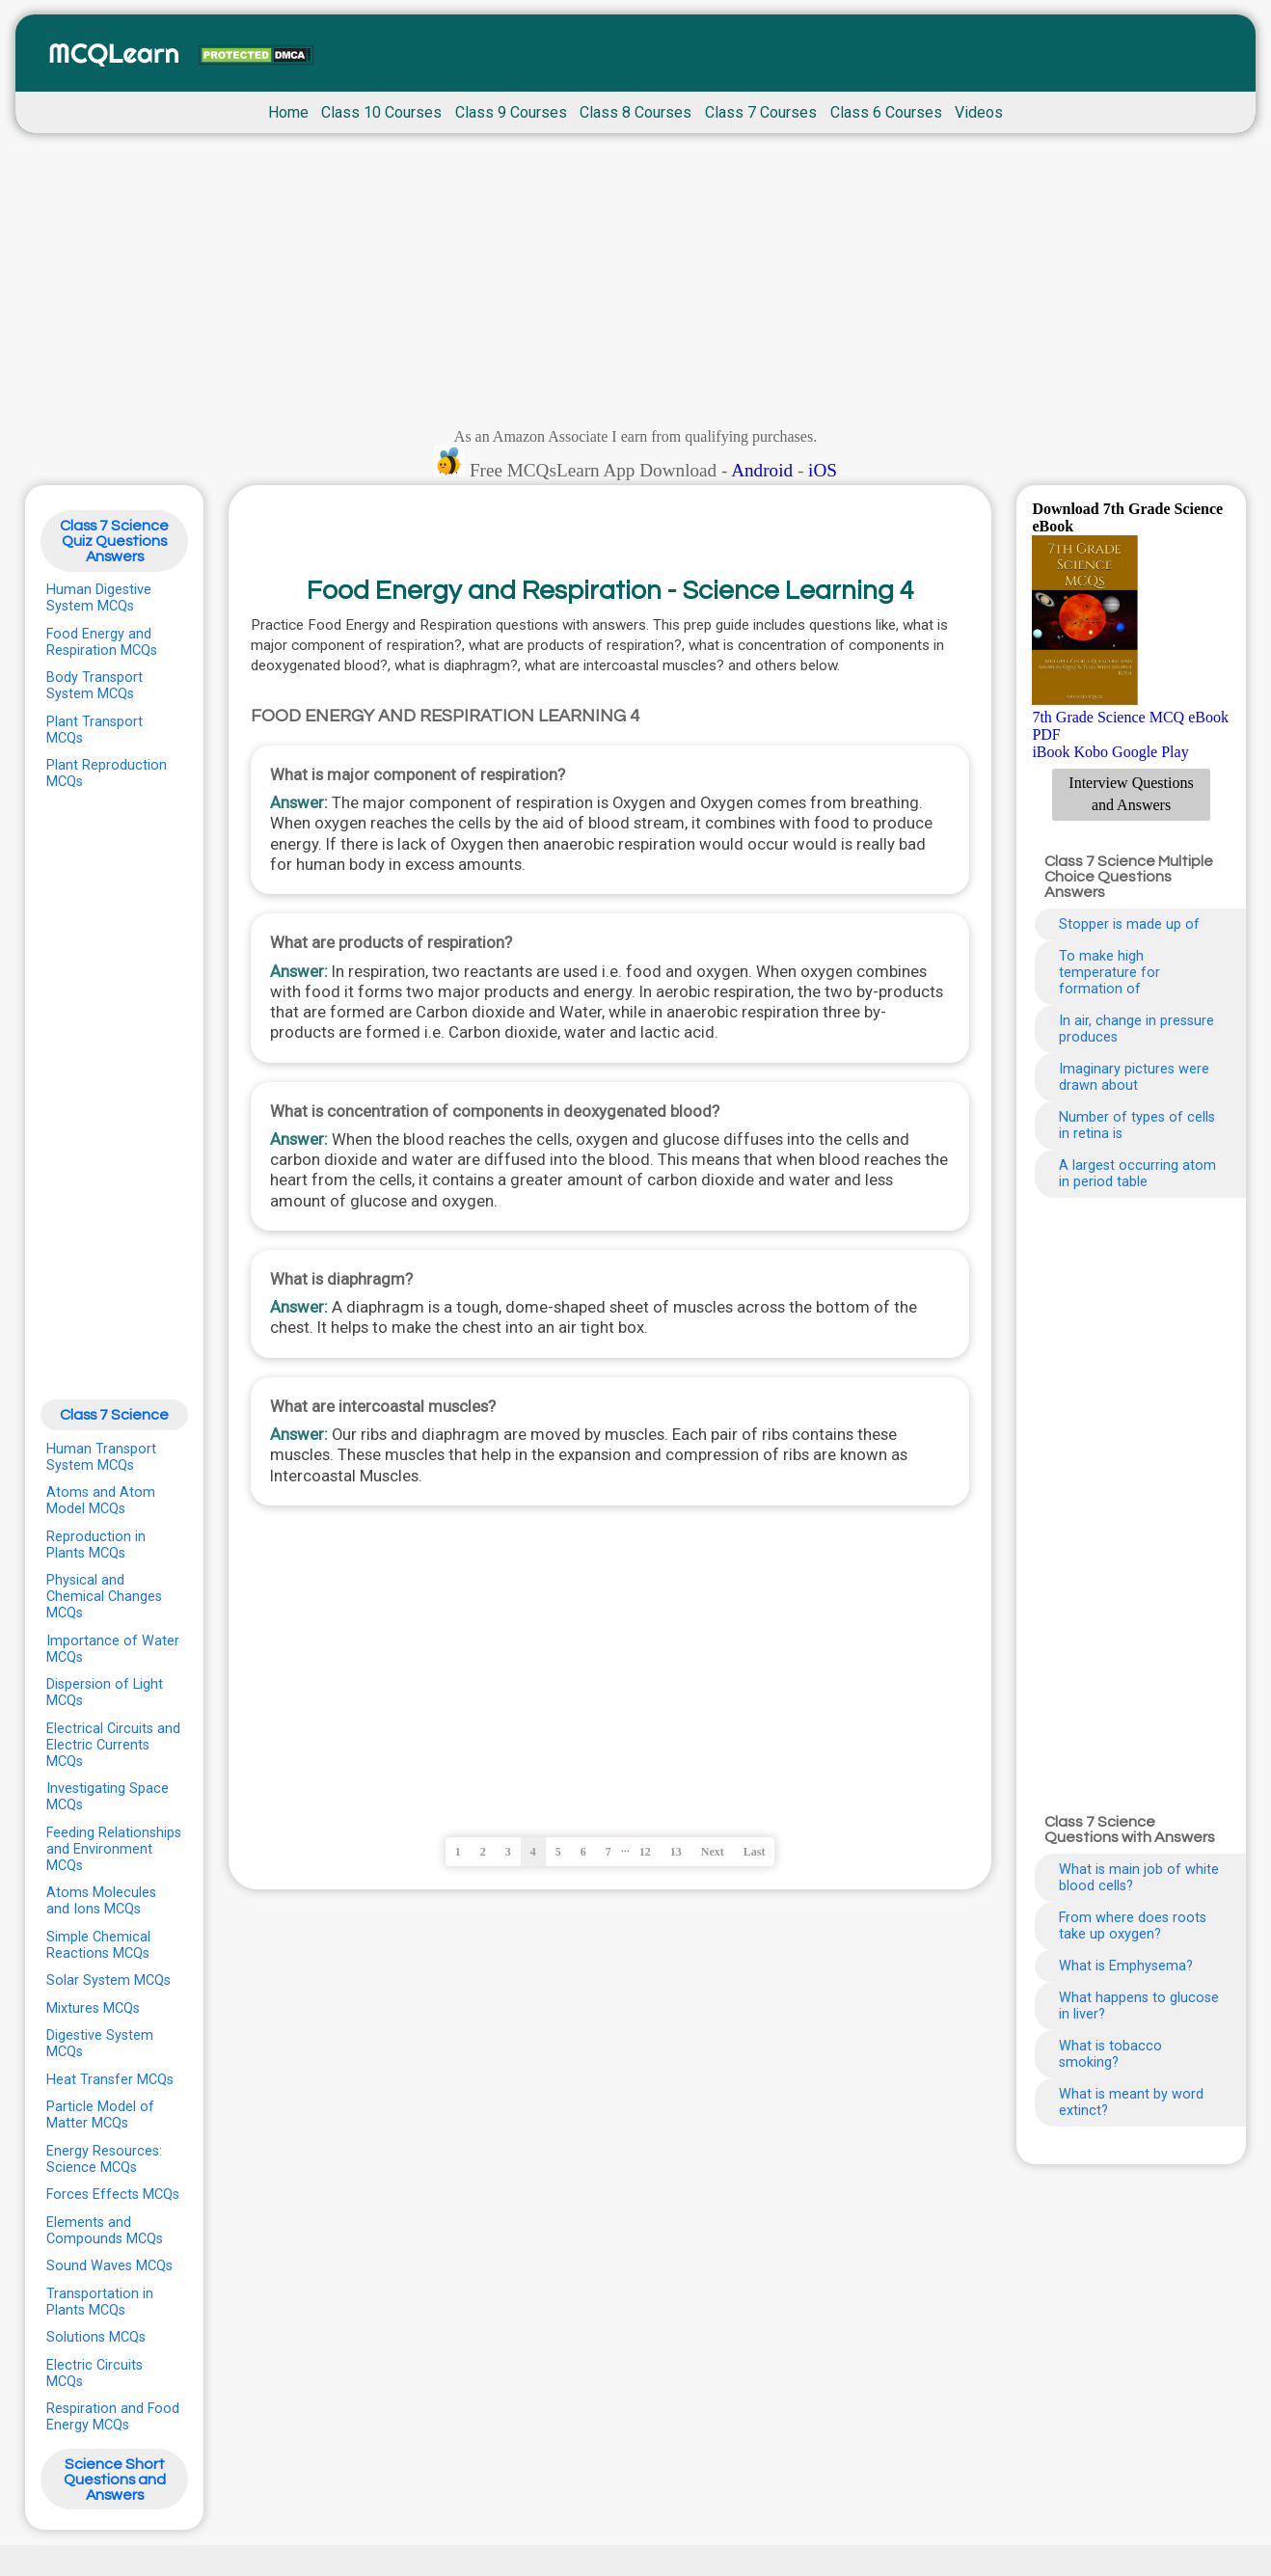 This screenshot has height=2576, width=1271. Describe the element at coordinates (110, 2080) in the screenshot. I see `Heat Transfer MCQs` at that location.